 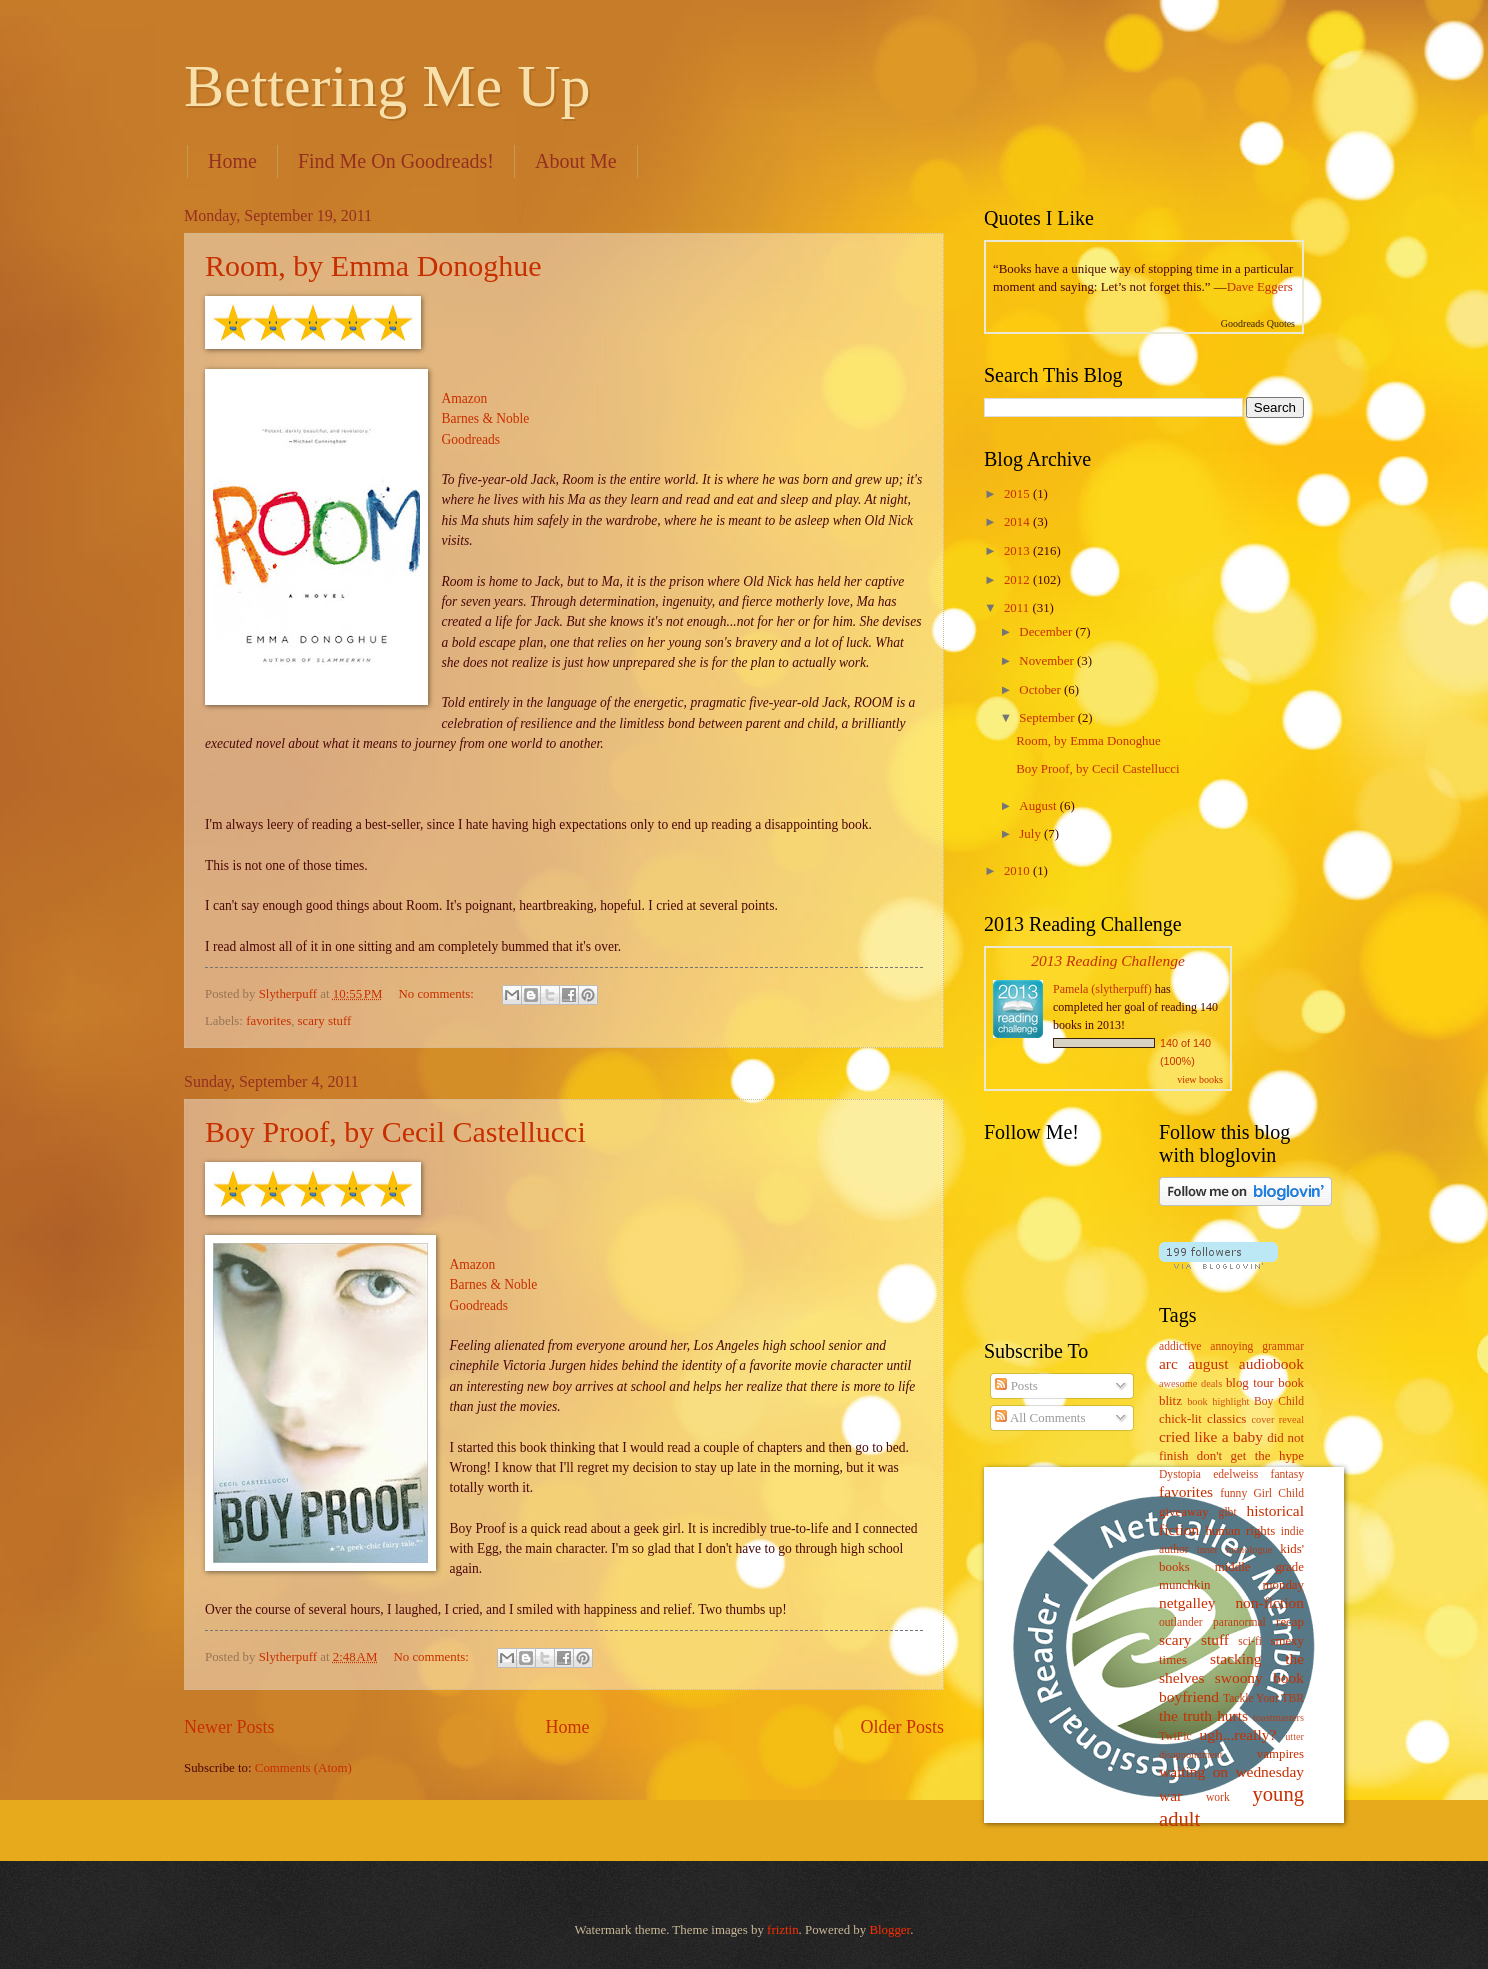 What do you see at coordinates (395, 1131) in the screenshot?
I see `Boy Proof, by Cecil Castellucci` at bounding box center [395, 1131].